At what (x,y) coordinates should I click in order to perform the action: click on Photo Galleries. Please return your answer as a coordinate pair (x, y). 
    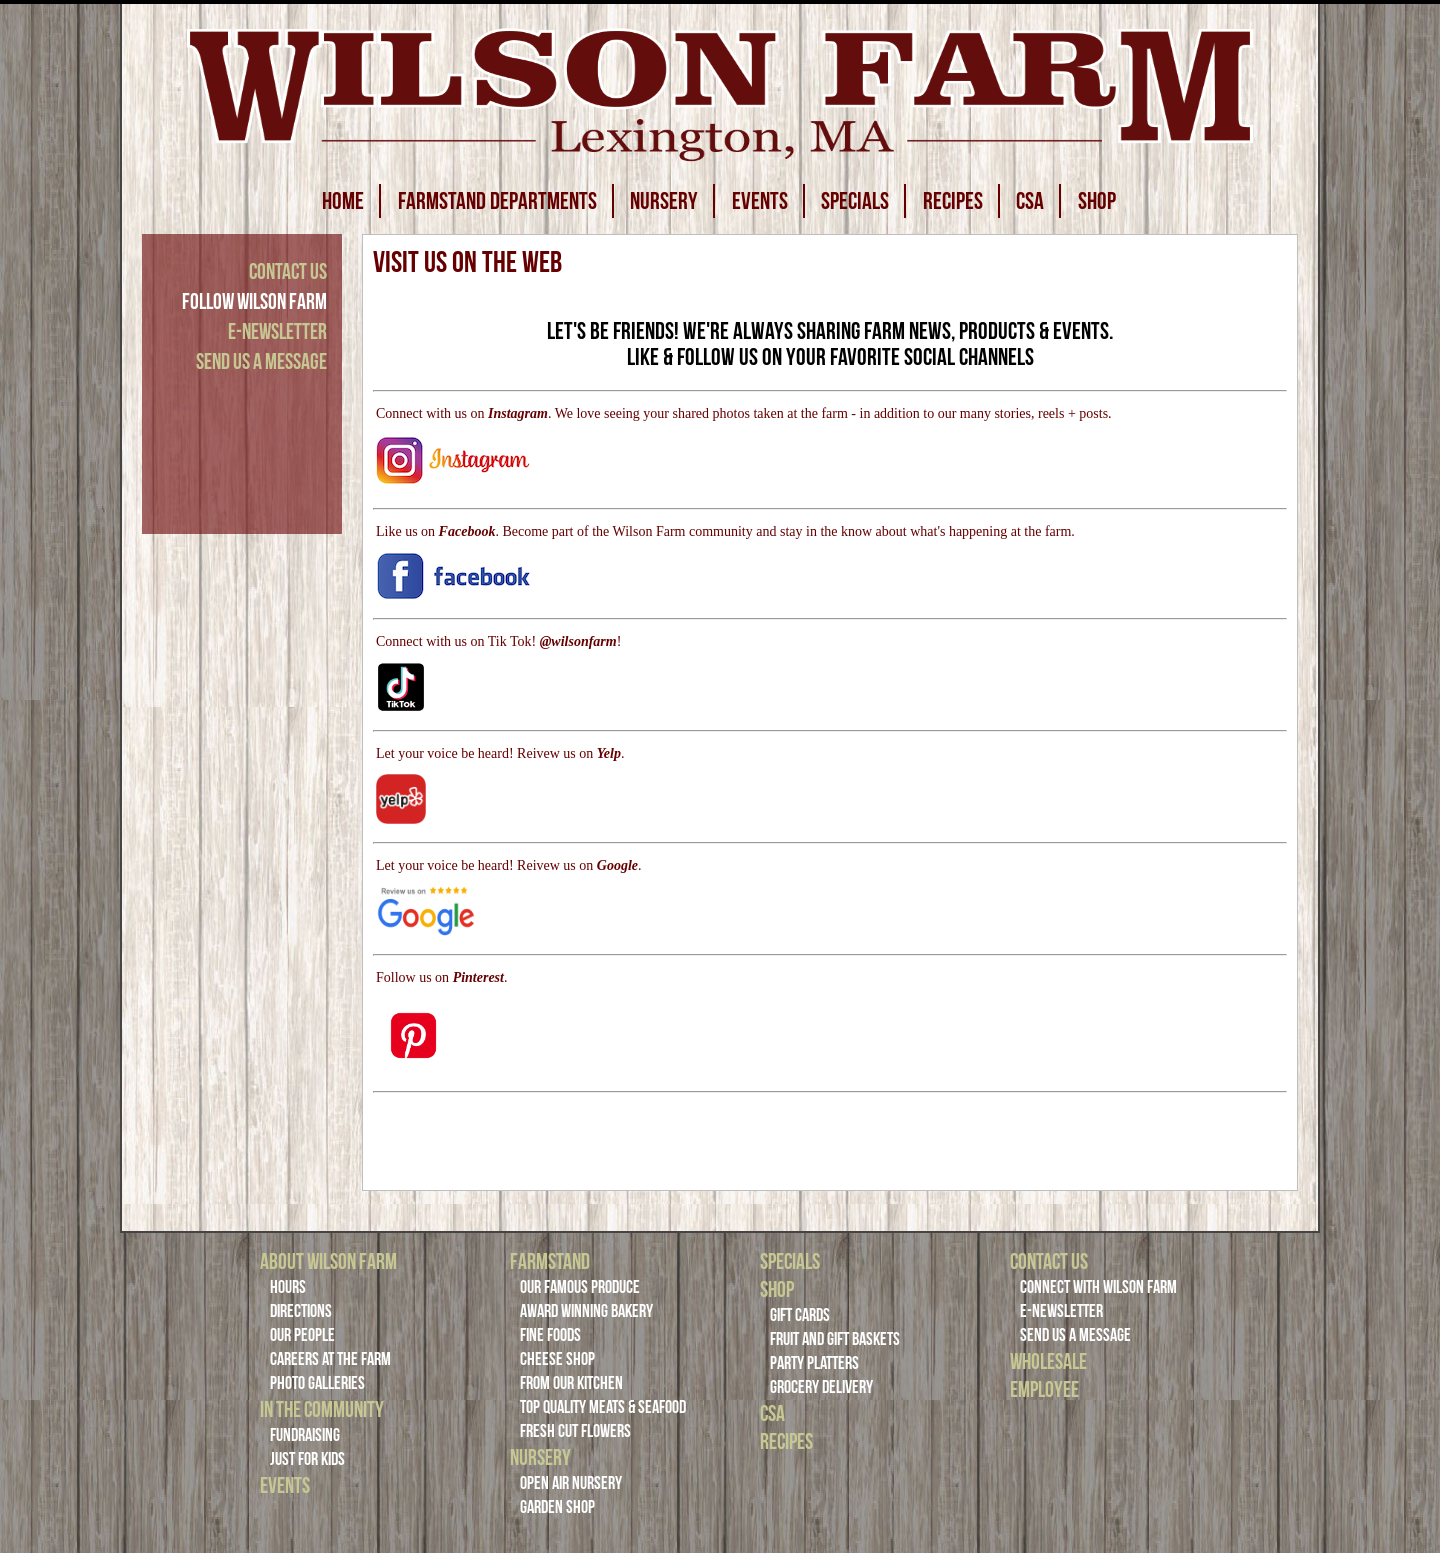
    Looking at the image, I should click on (317, 1383).